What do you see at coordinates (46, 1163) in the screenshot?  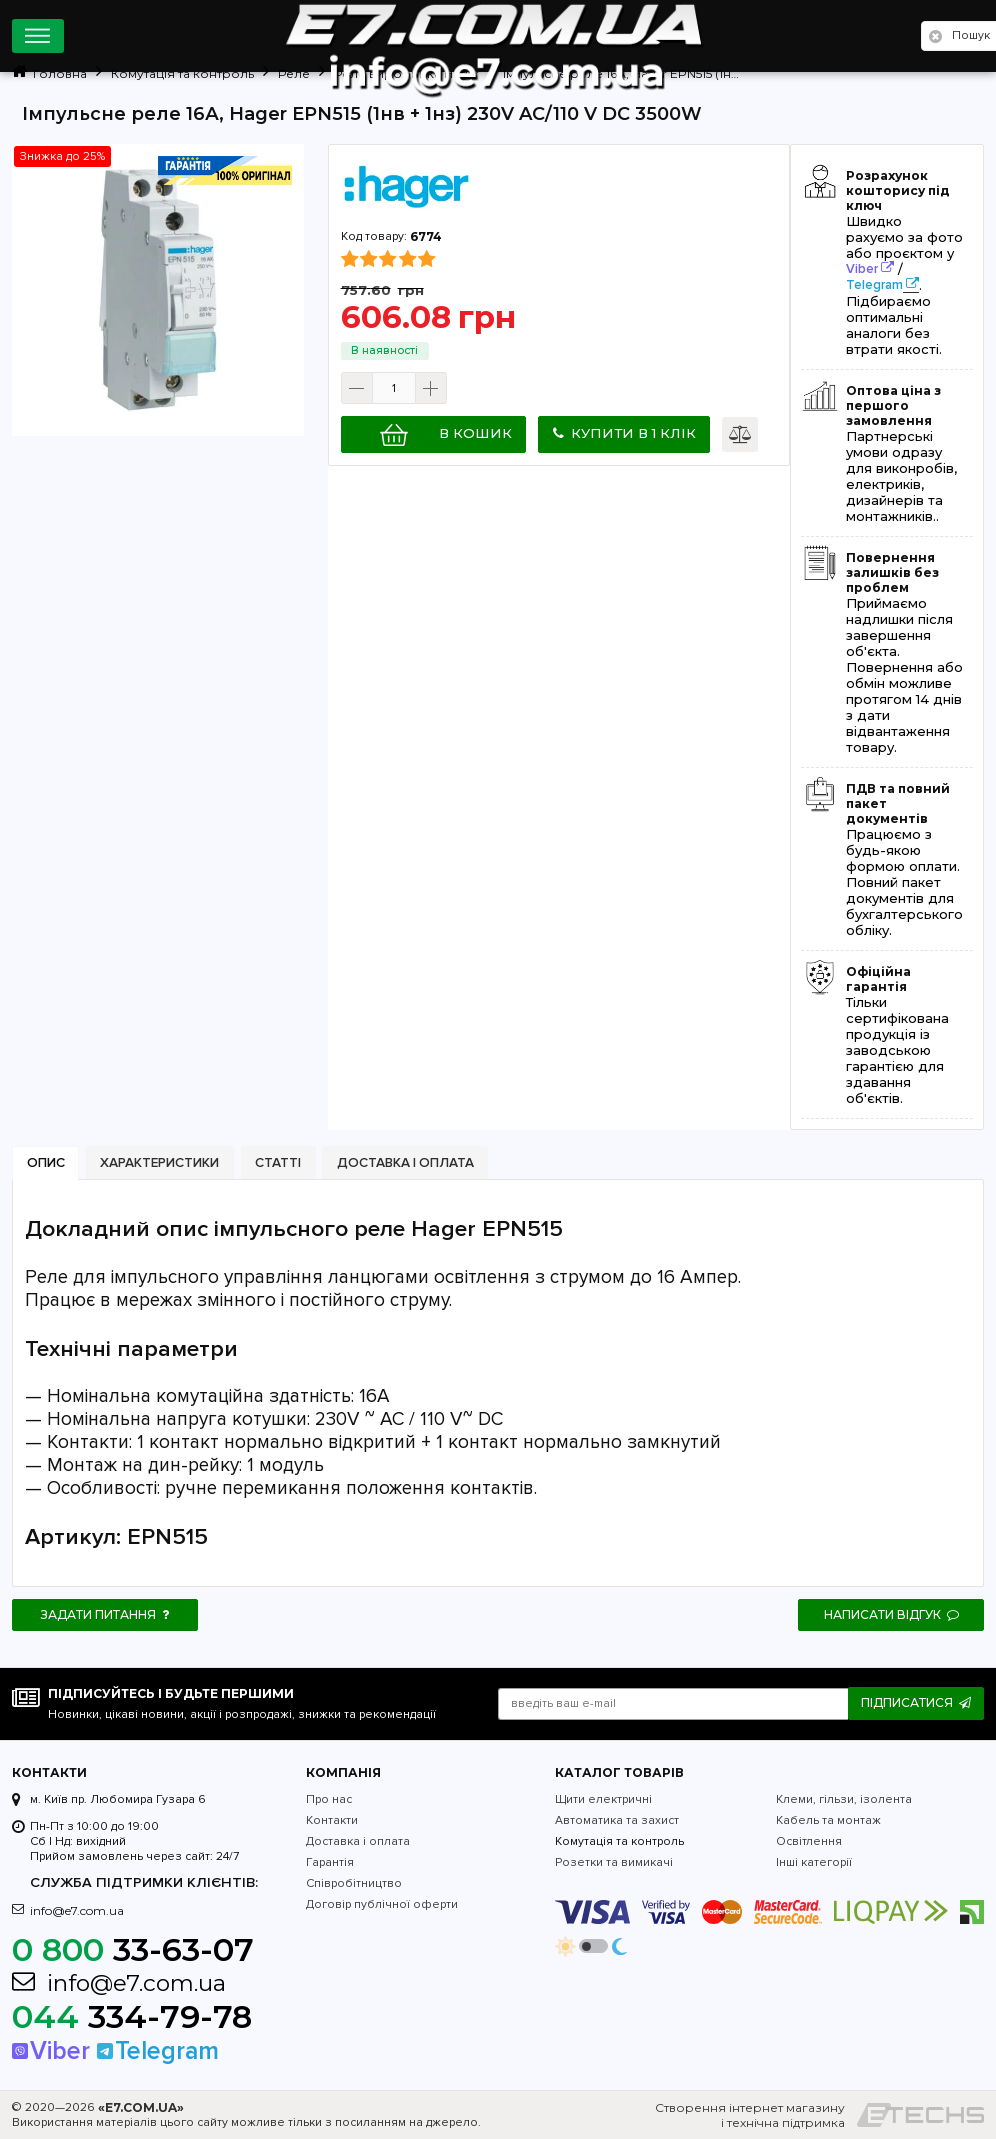 I see `Опис [presentation]` at bounding box center [46, 1163].